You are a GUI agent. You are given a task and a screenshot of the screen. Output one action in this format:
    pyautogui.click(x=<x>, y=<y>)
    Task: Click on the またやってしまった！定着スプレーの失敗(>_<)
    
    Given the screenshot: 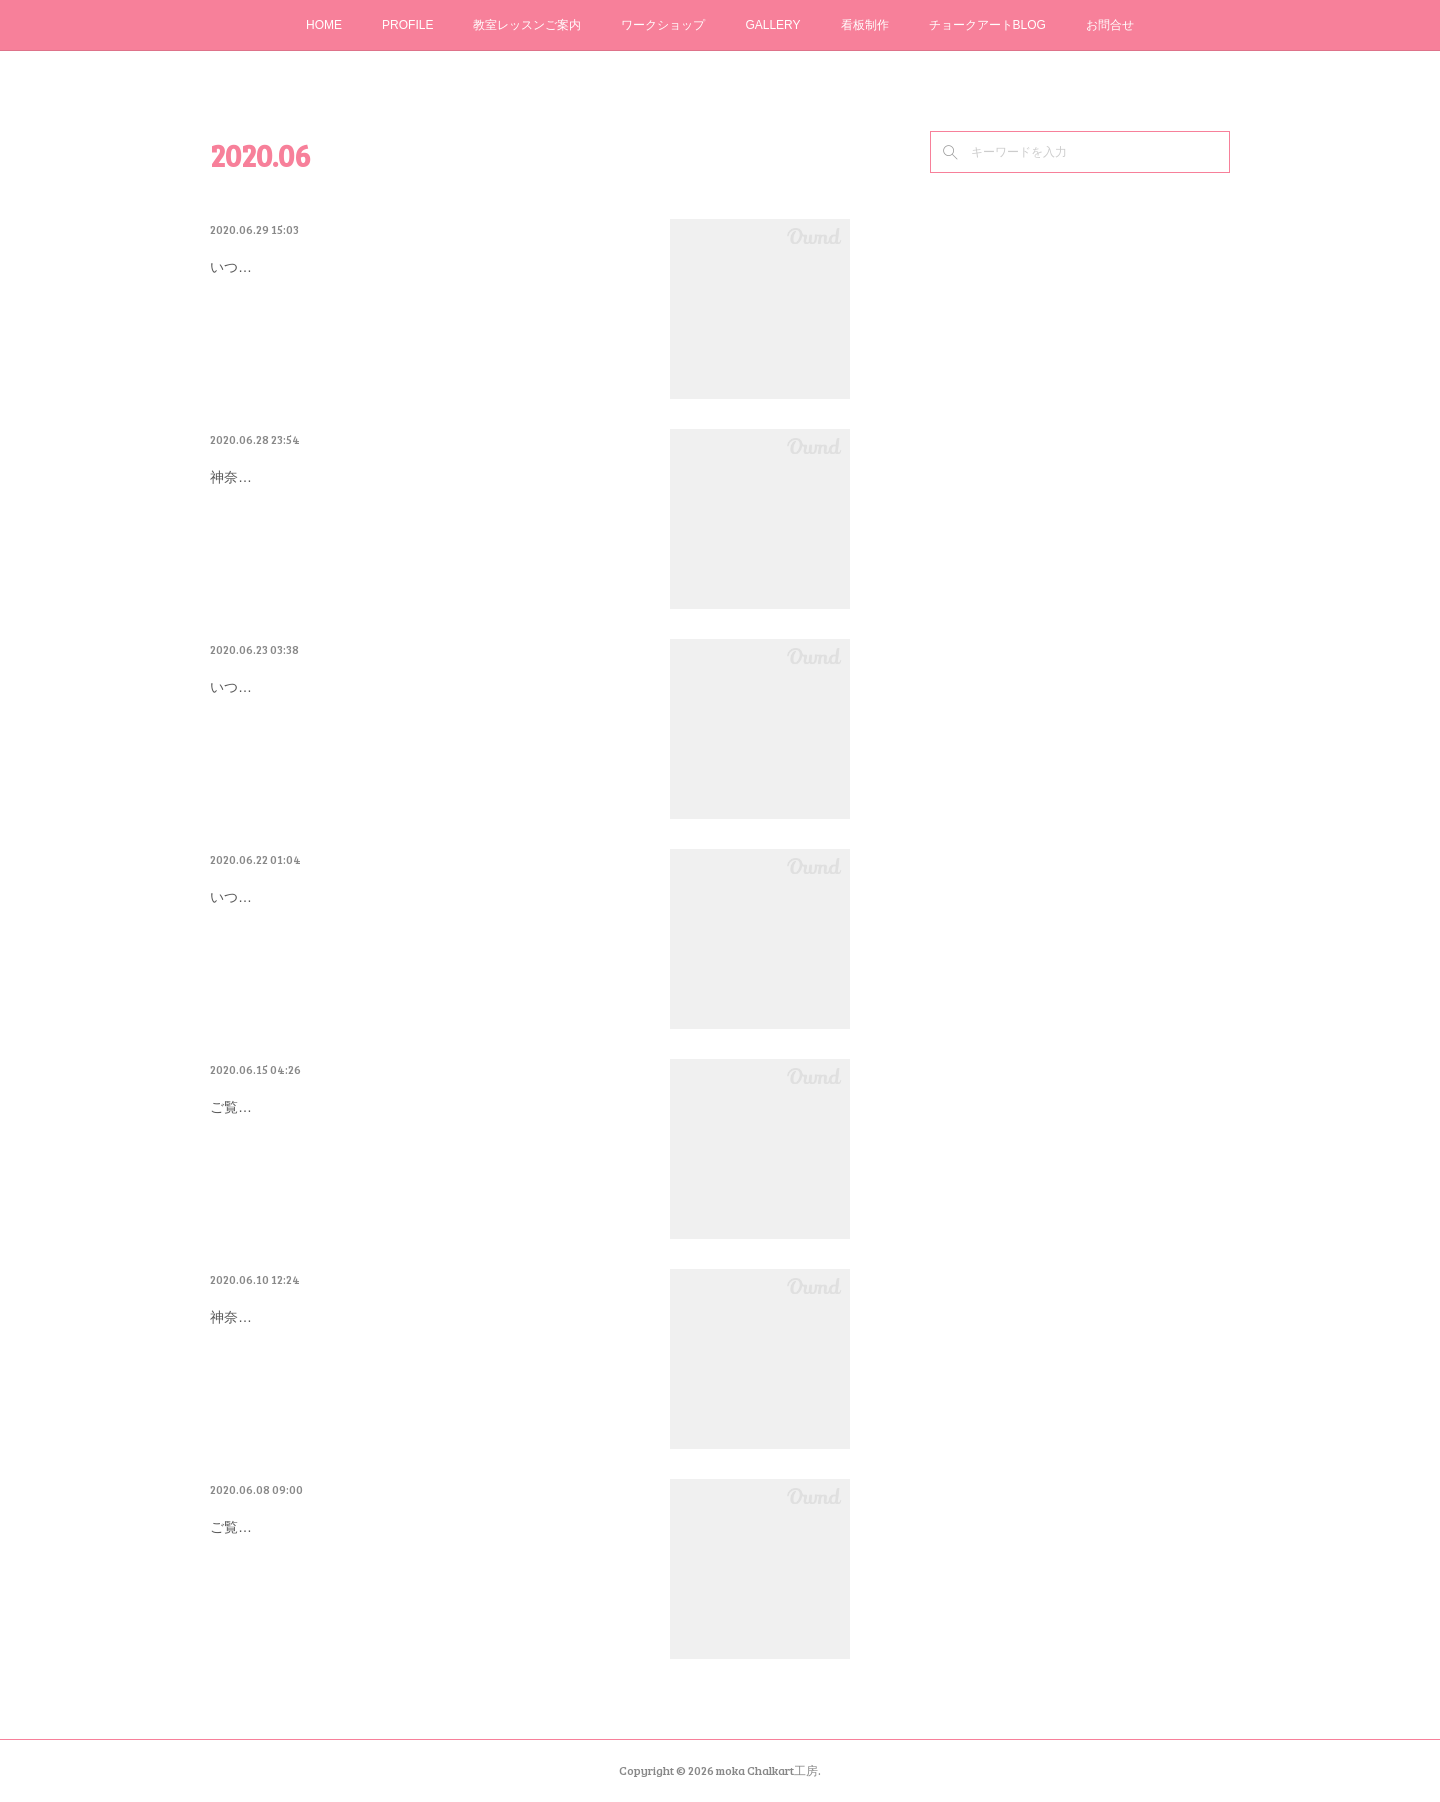 What is the action you would take?
    pyautogui.click(x=422, y=263)
    